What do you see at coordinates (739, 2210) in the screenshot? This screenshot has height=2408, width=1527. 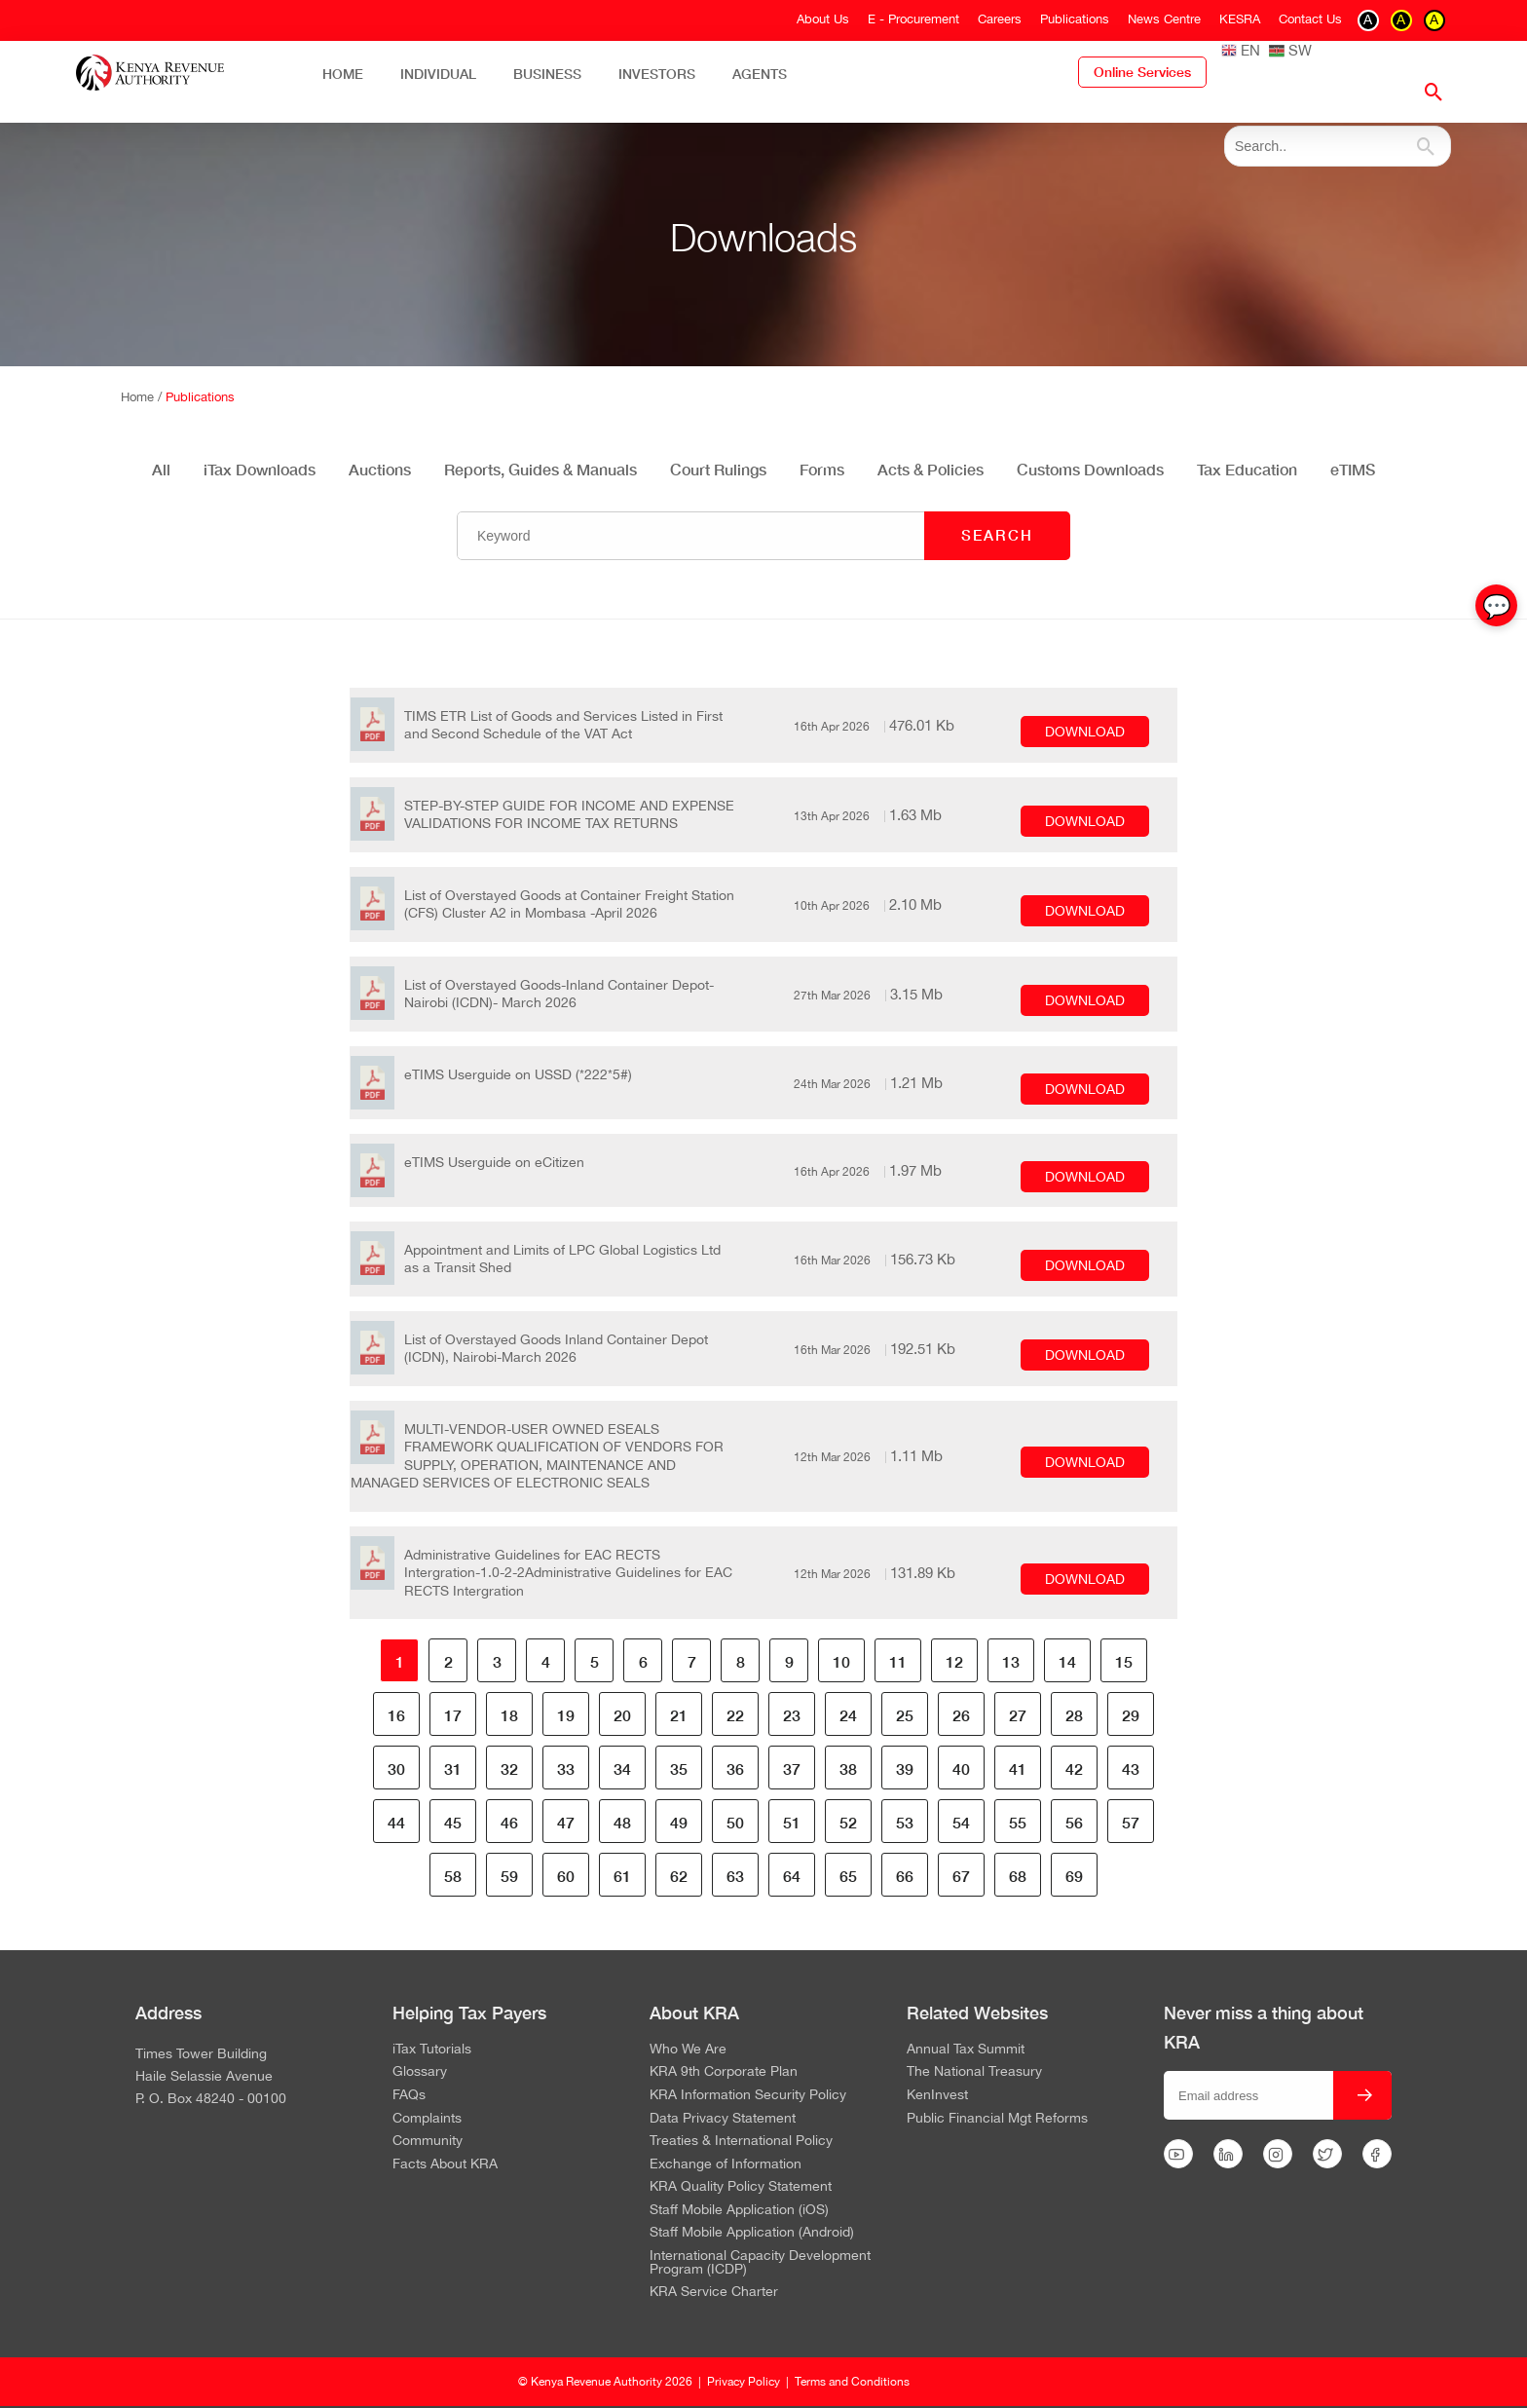 I see `Staff Mobile Application (iOS)` at bounding box center [739, 2210].